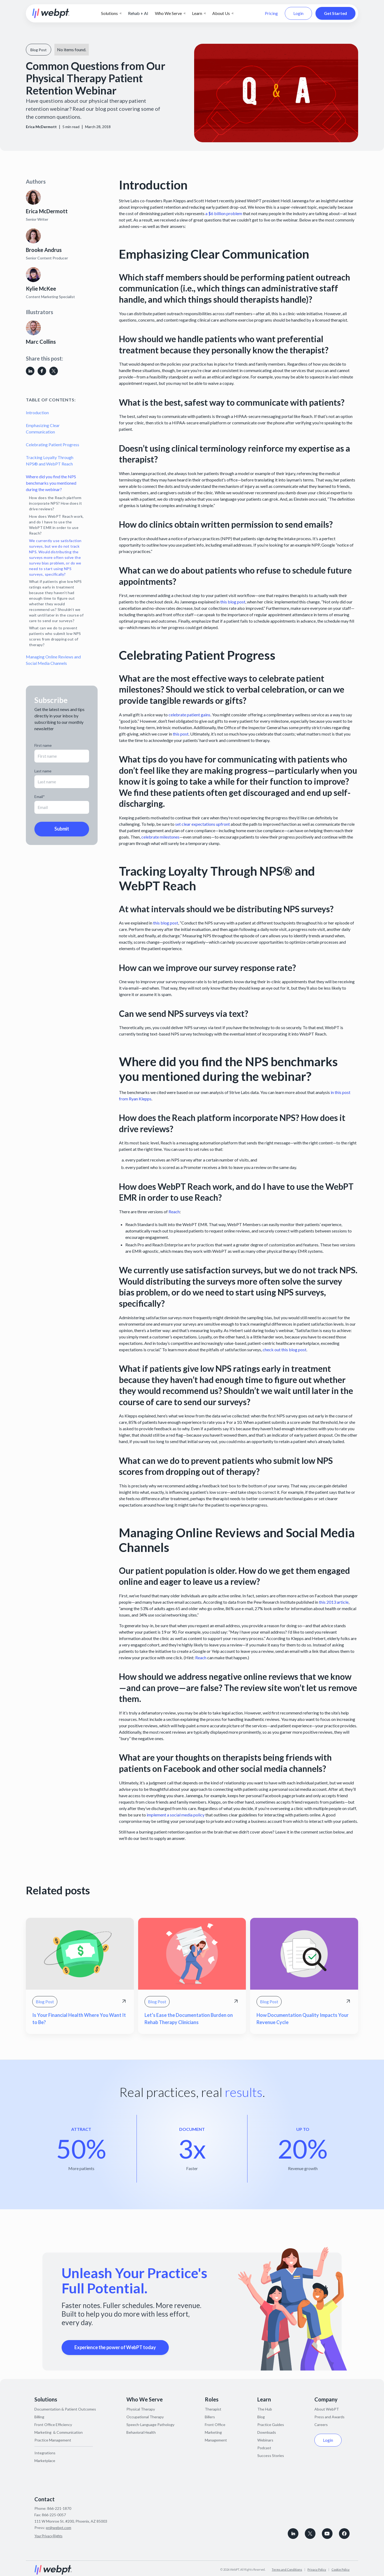 The image size is (384, 2576). Describe the element at coordinates (115, 2347) in the screenshot. I see `Experience the power of WebPT today` at that location.